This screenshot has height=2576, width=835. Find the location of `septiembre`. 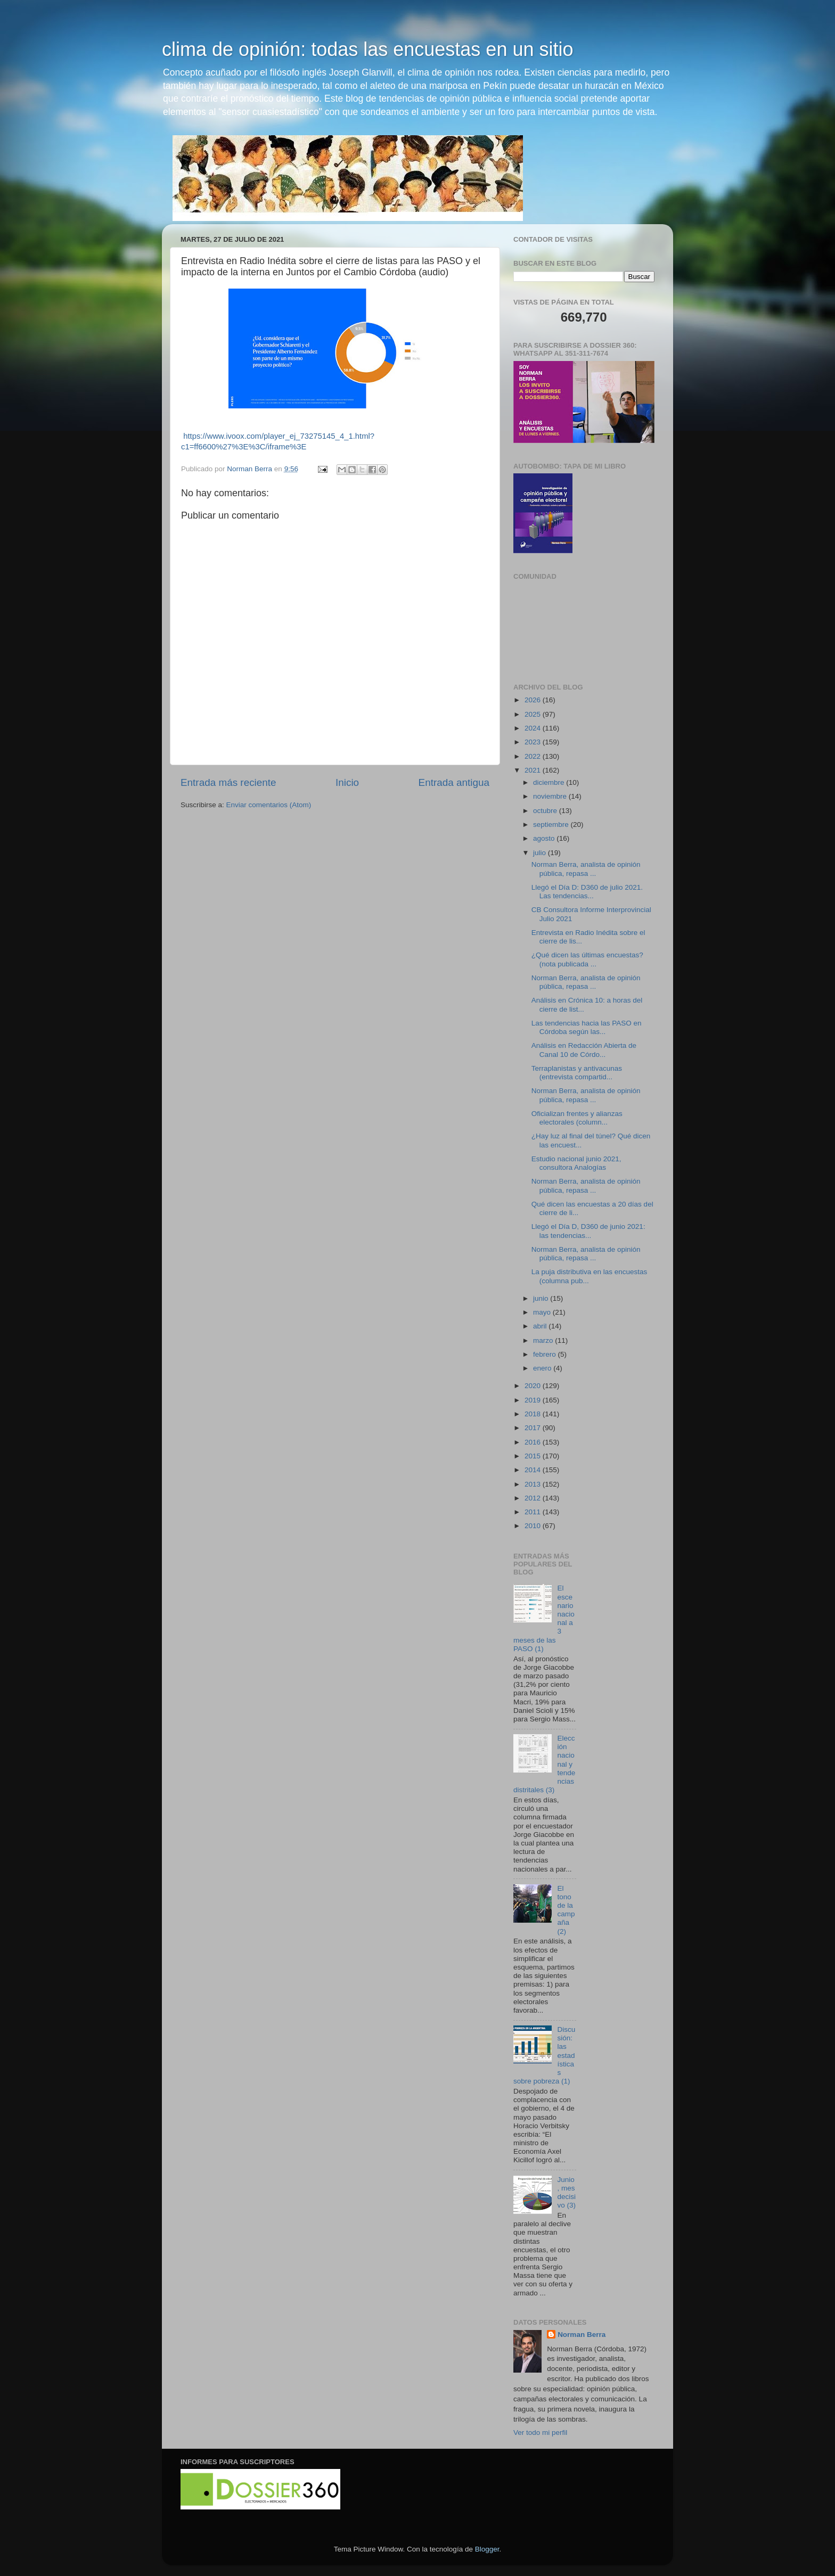

septiembre is located at coordinates (552, 824).